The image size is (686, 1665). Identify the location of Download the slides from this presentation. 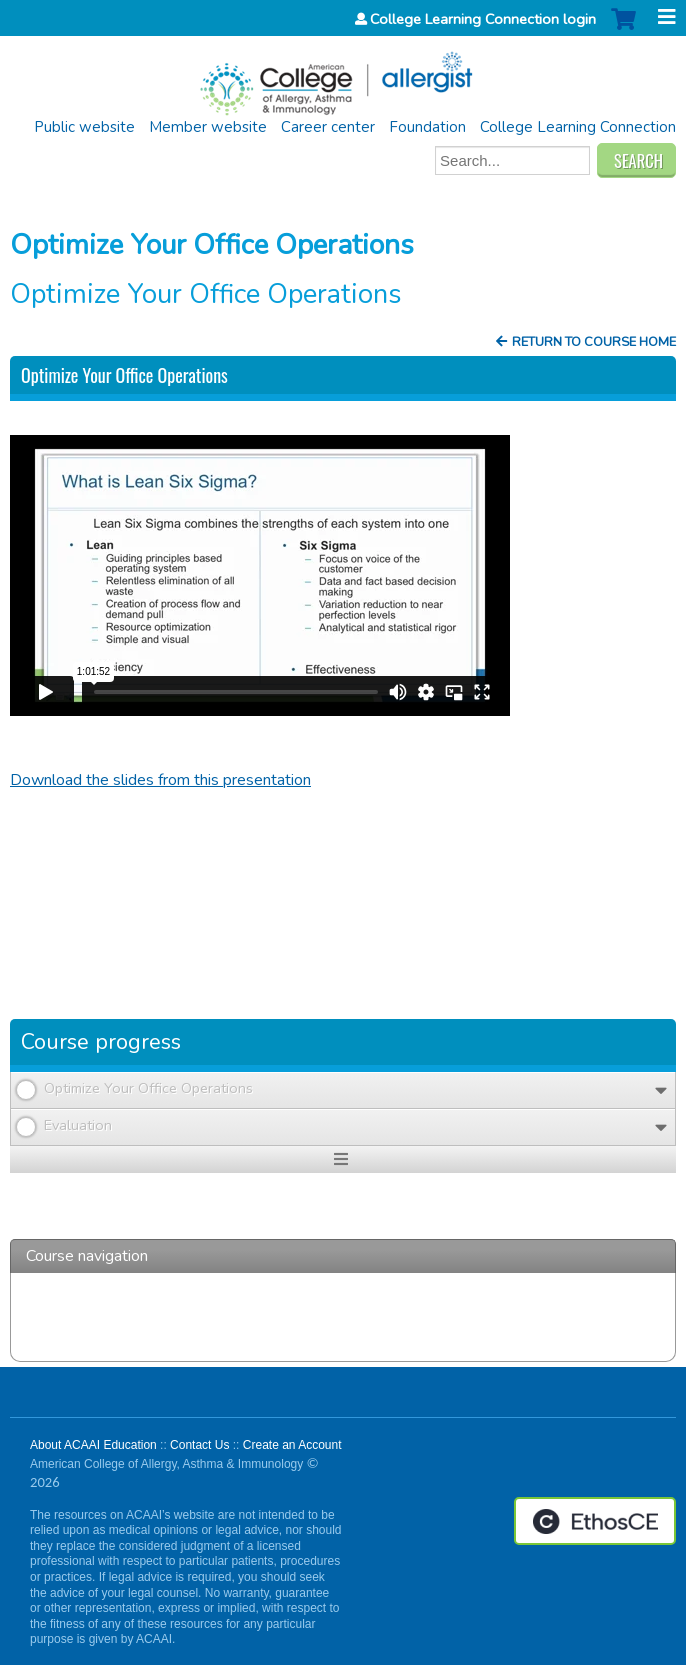
(160, 780).